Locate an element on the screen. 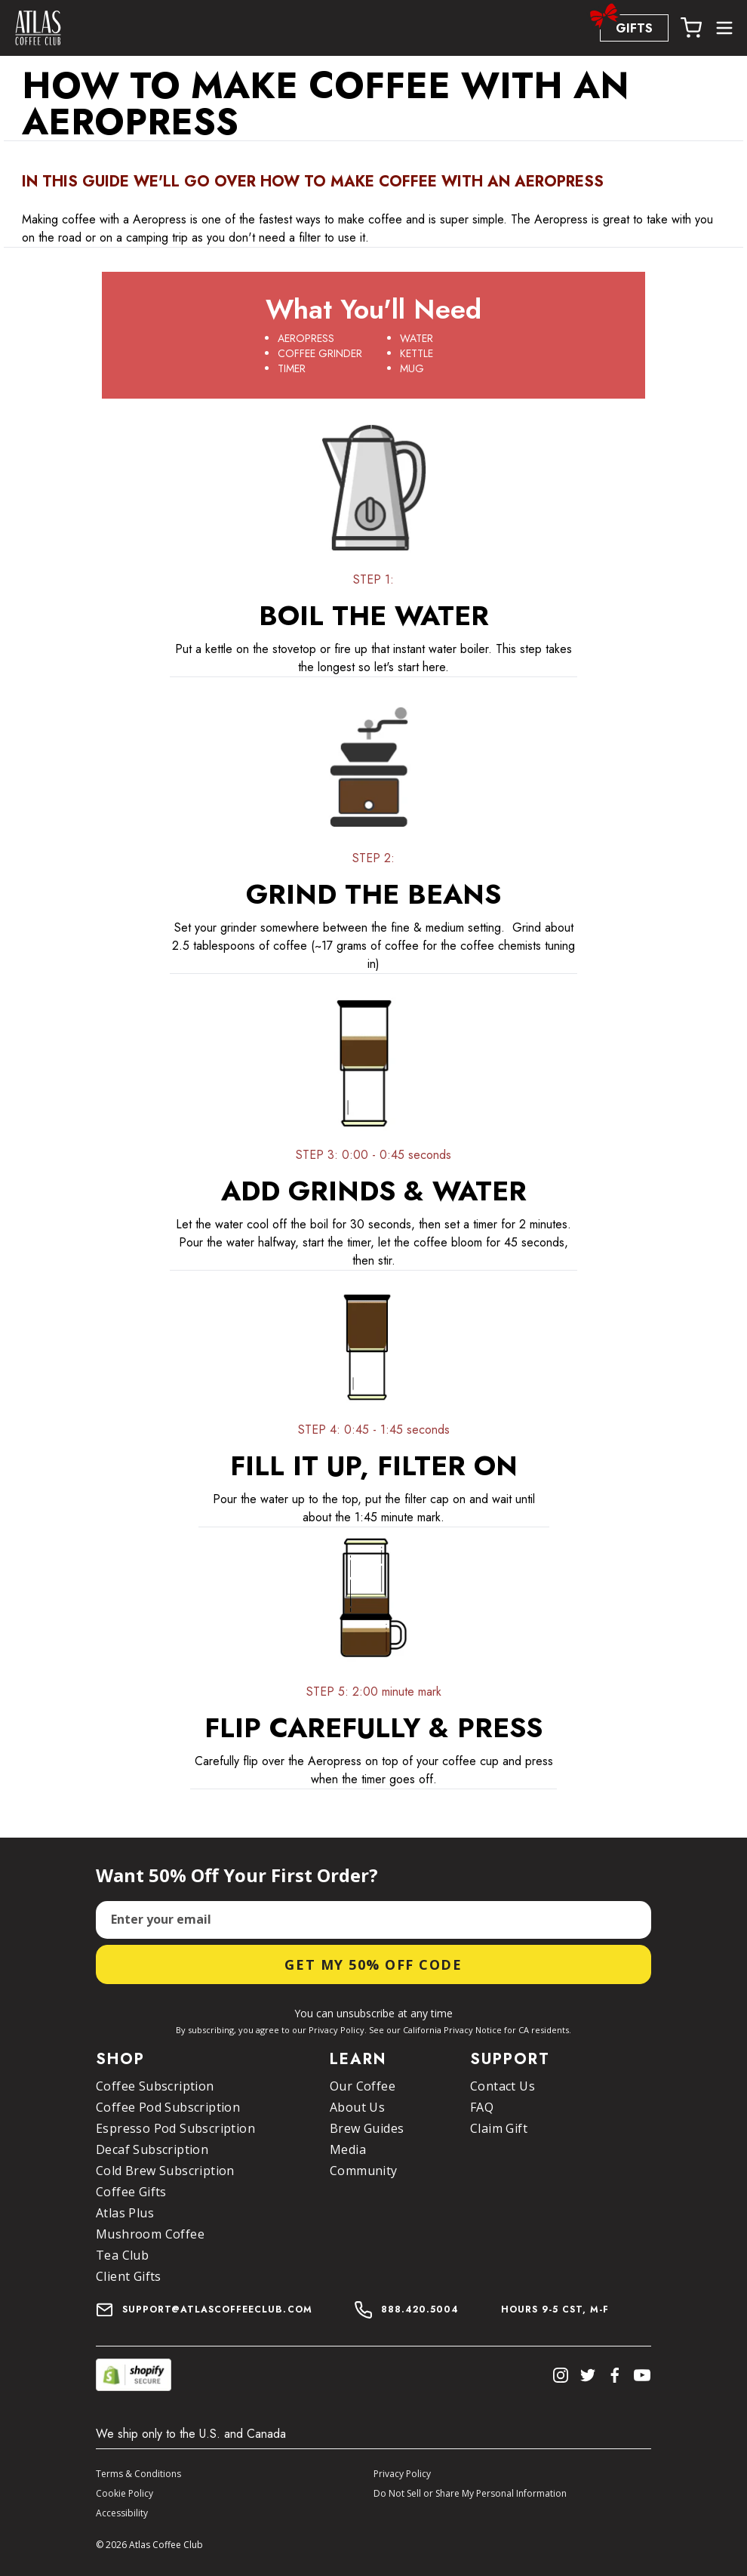 The image size is (747, 2576). Tea Club is located at coordinates (122, 2255).